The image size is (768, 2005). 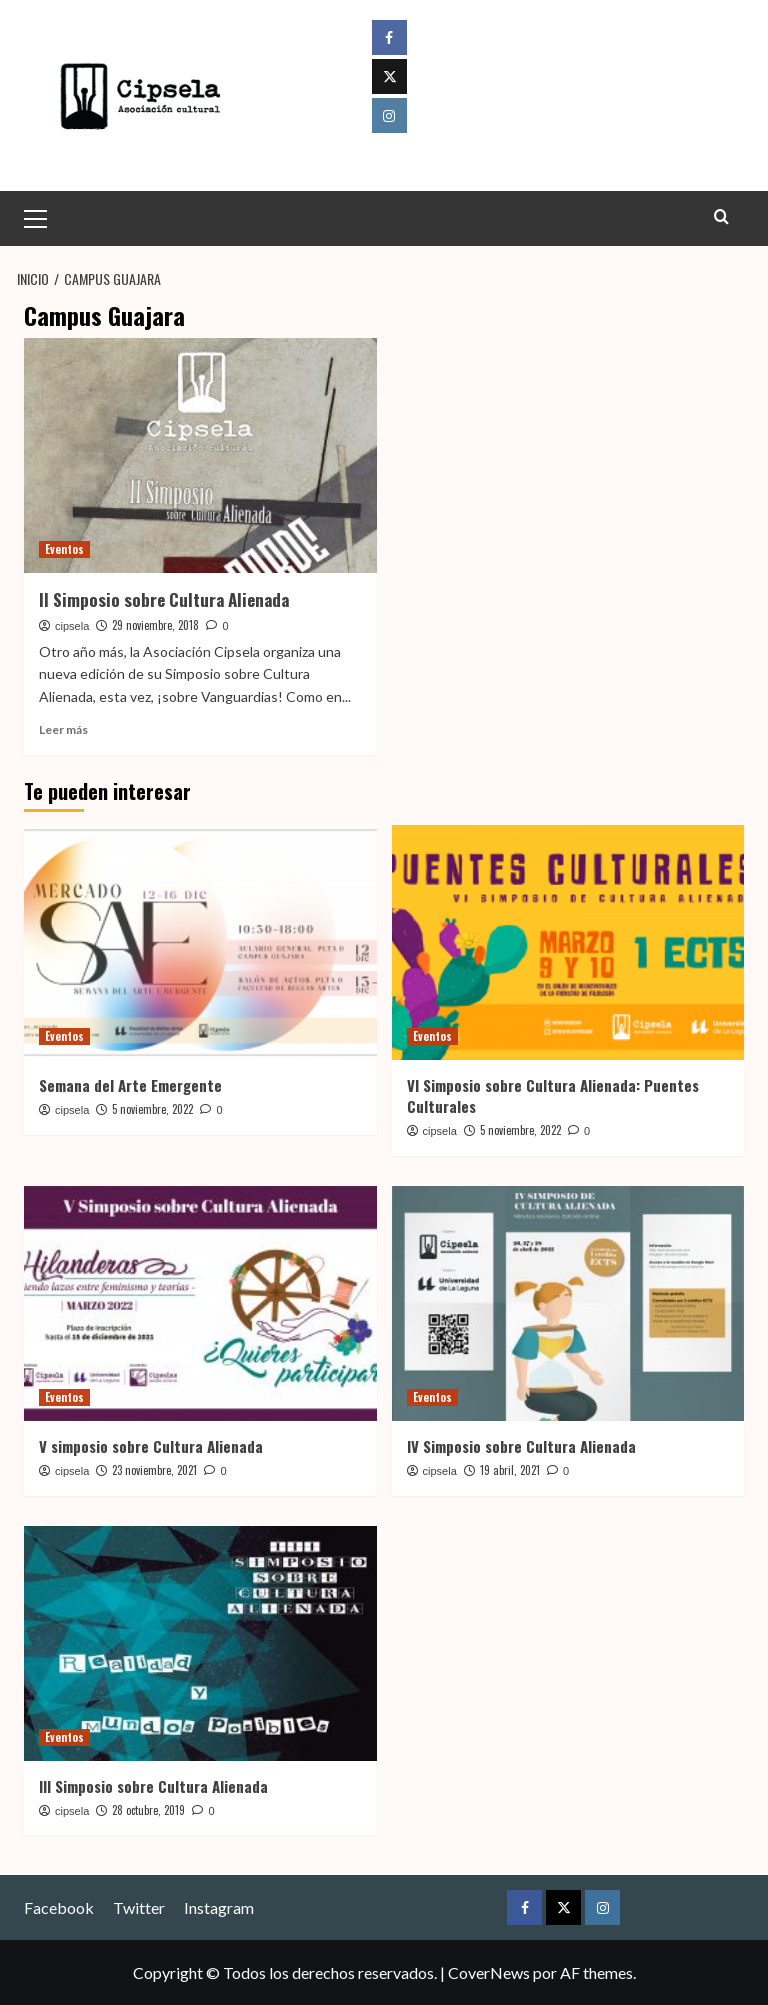 I want to click on VI Simposio sobre Cultura Alienada: Puentes Culturales, so click(x=553, y=1095).